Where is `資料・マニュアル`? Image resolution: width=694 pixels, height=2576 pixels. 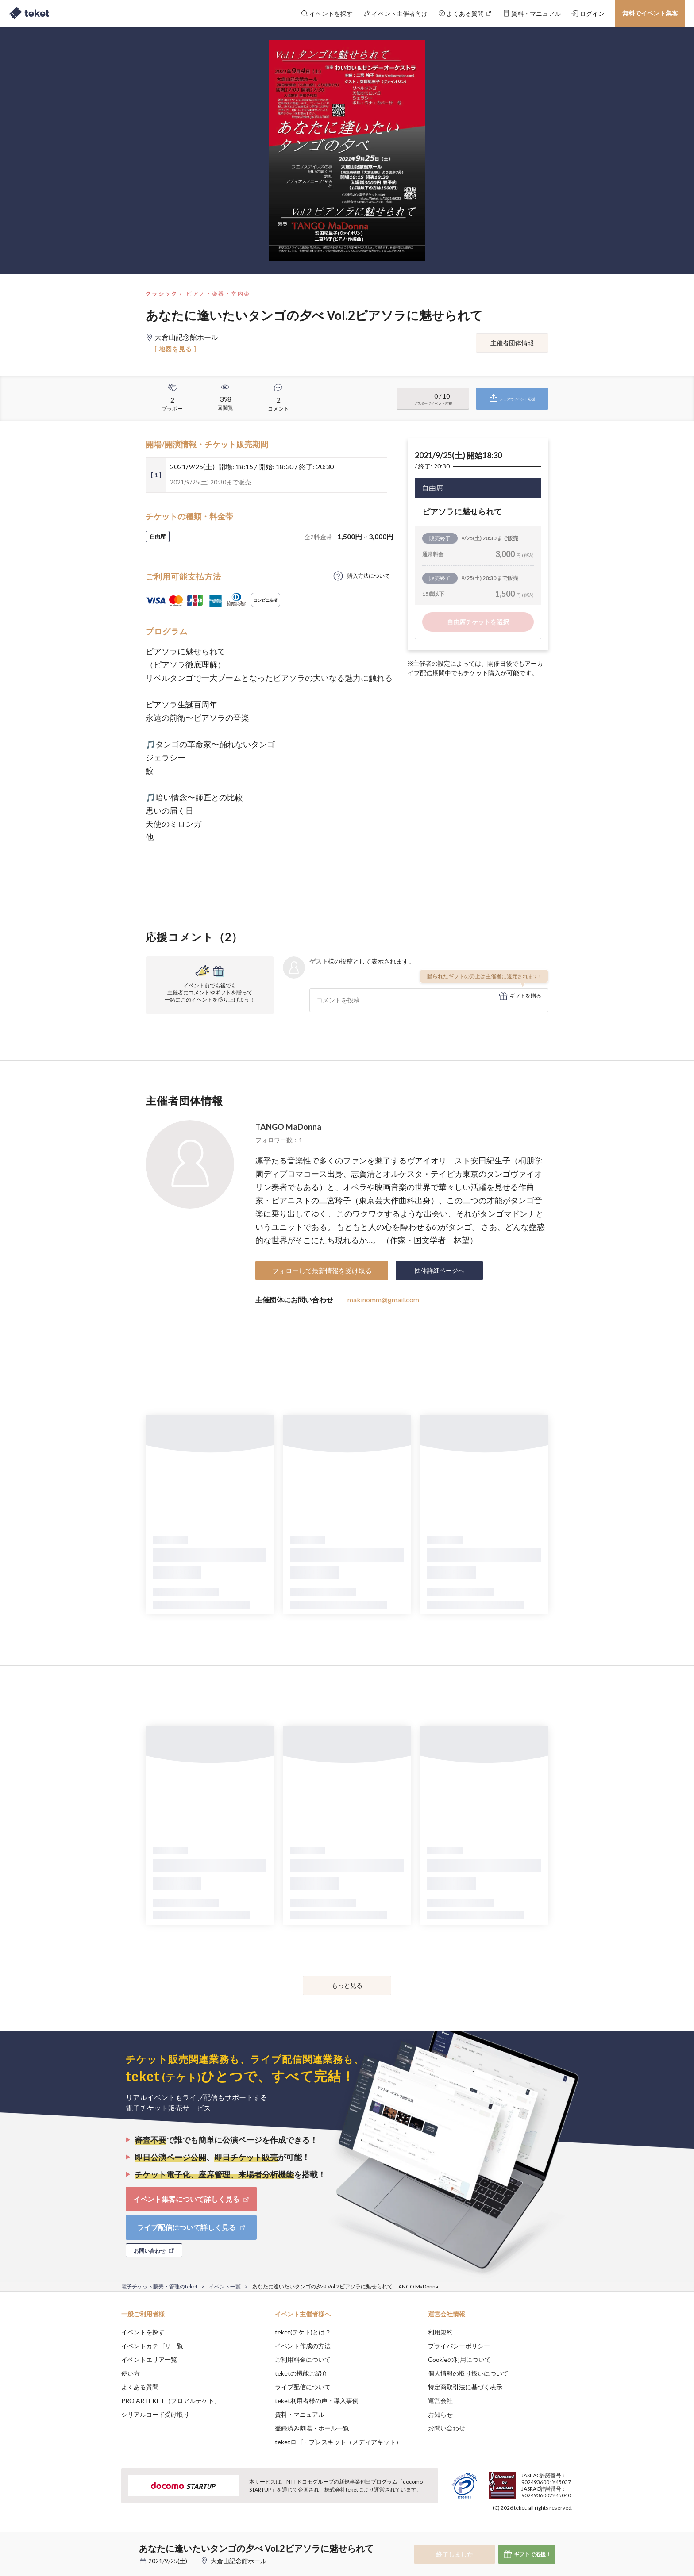 資料・マニュアル is located at coordinates (299, 2414).